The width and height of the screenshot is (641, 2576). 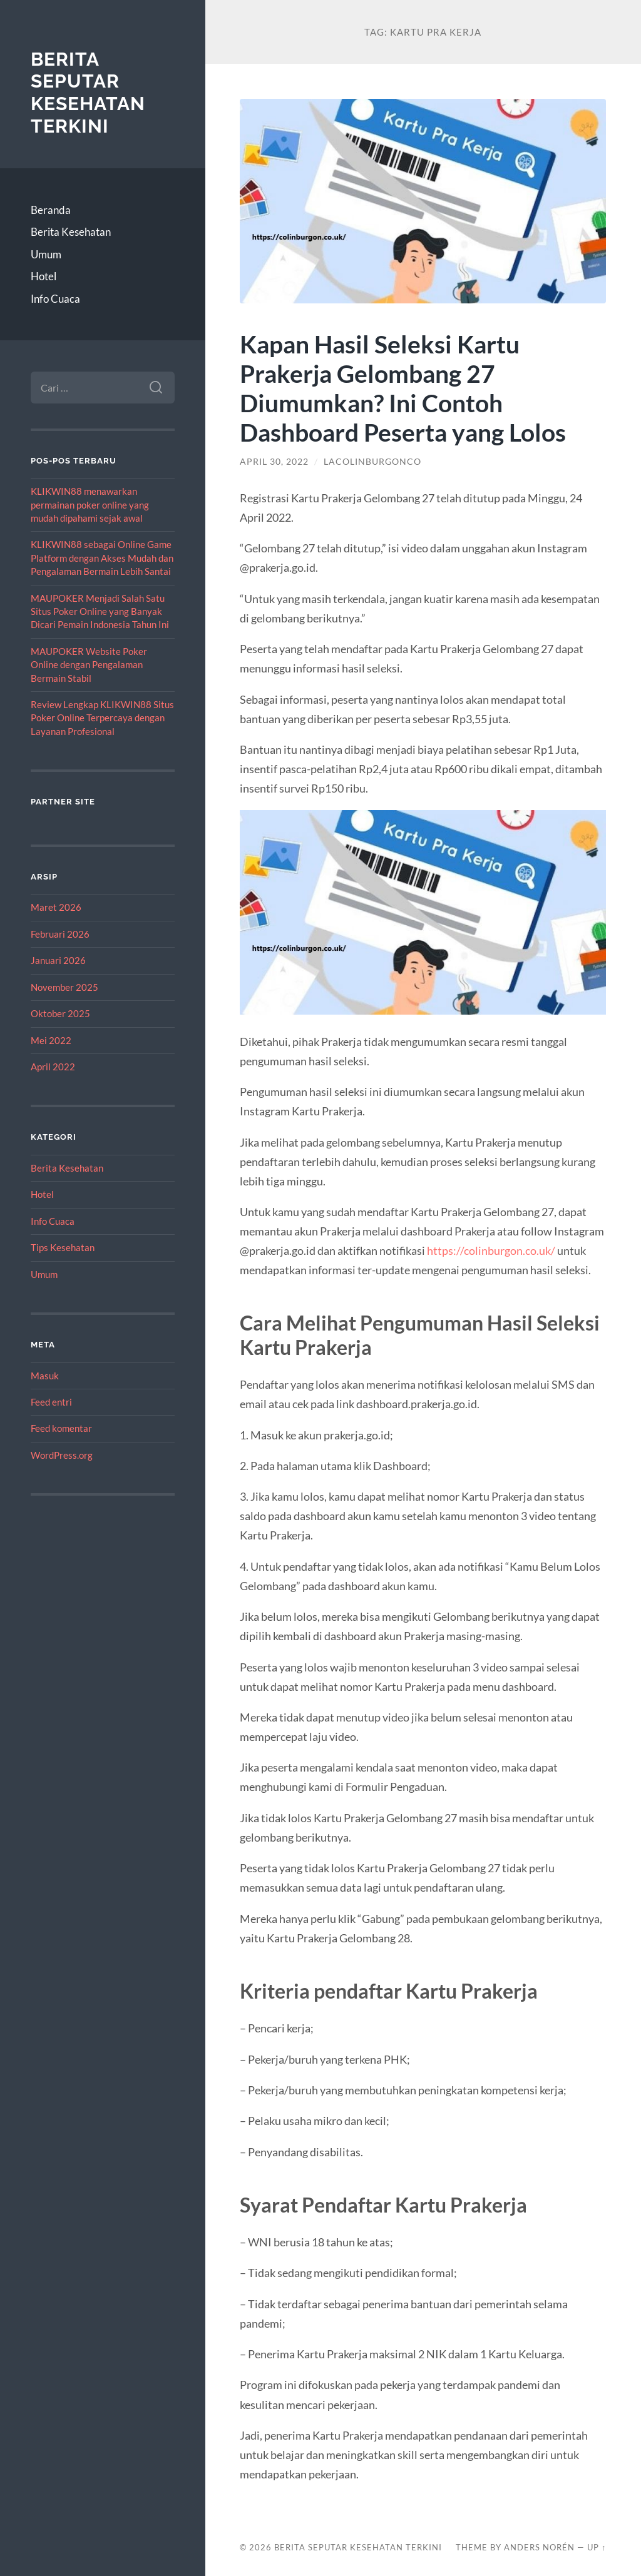 What do you see at coordinates (43, 276) in the screenshot?
I see `Hotel` at bounding box center [43, 276].